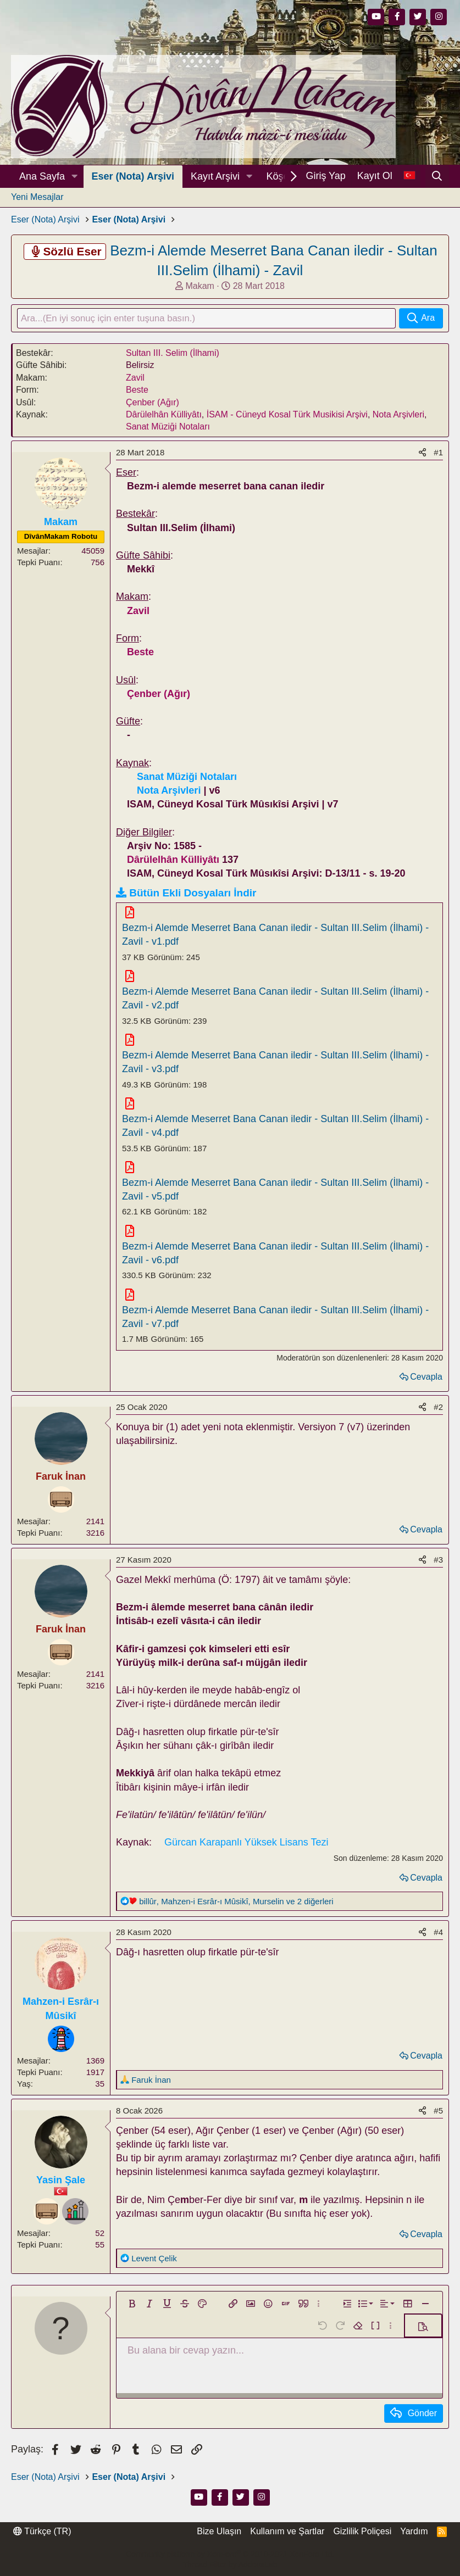  I want to click on Kayıt Arşivi, so click(215, 176).